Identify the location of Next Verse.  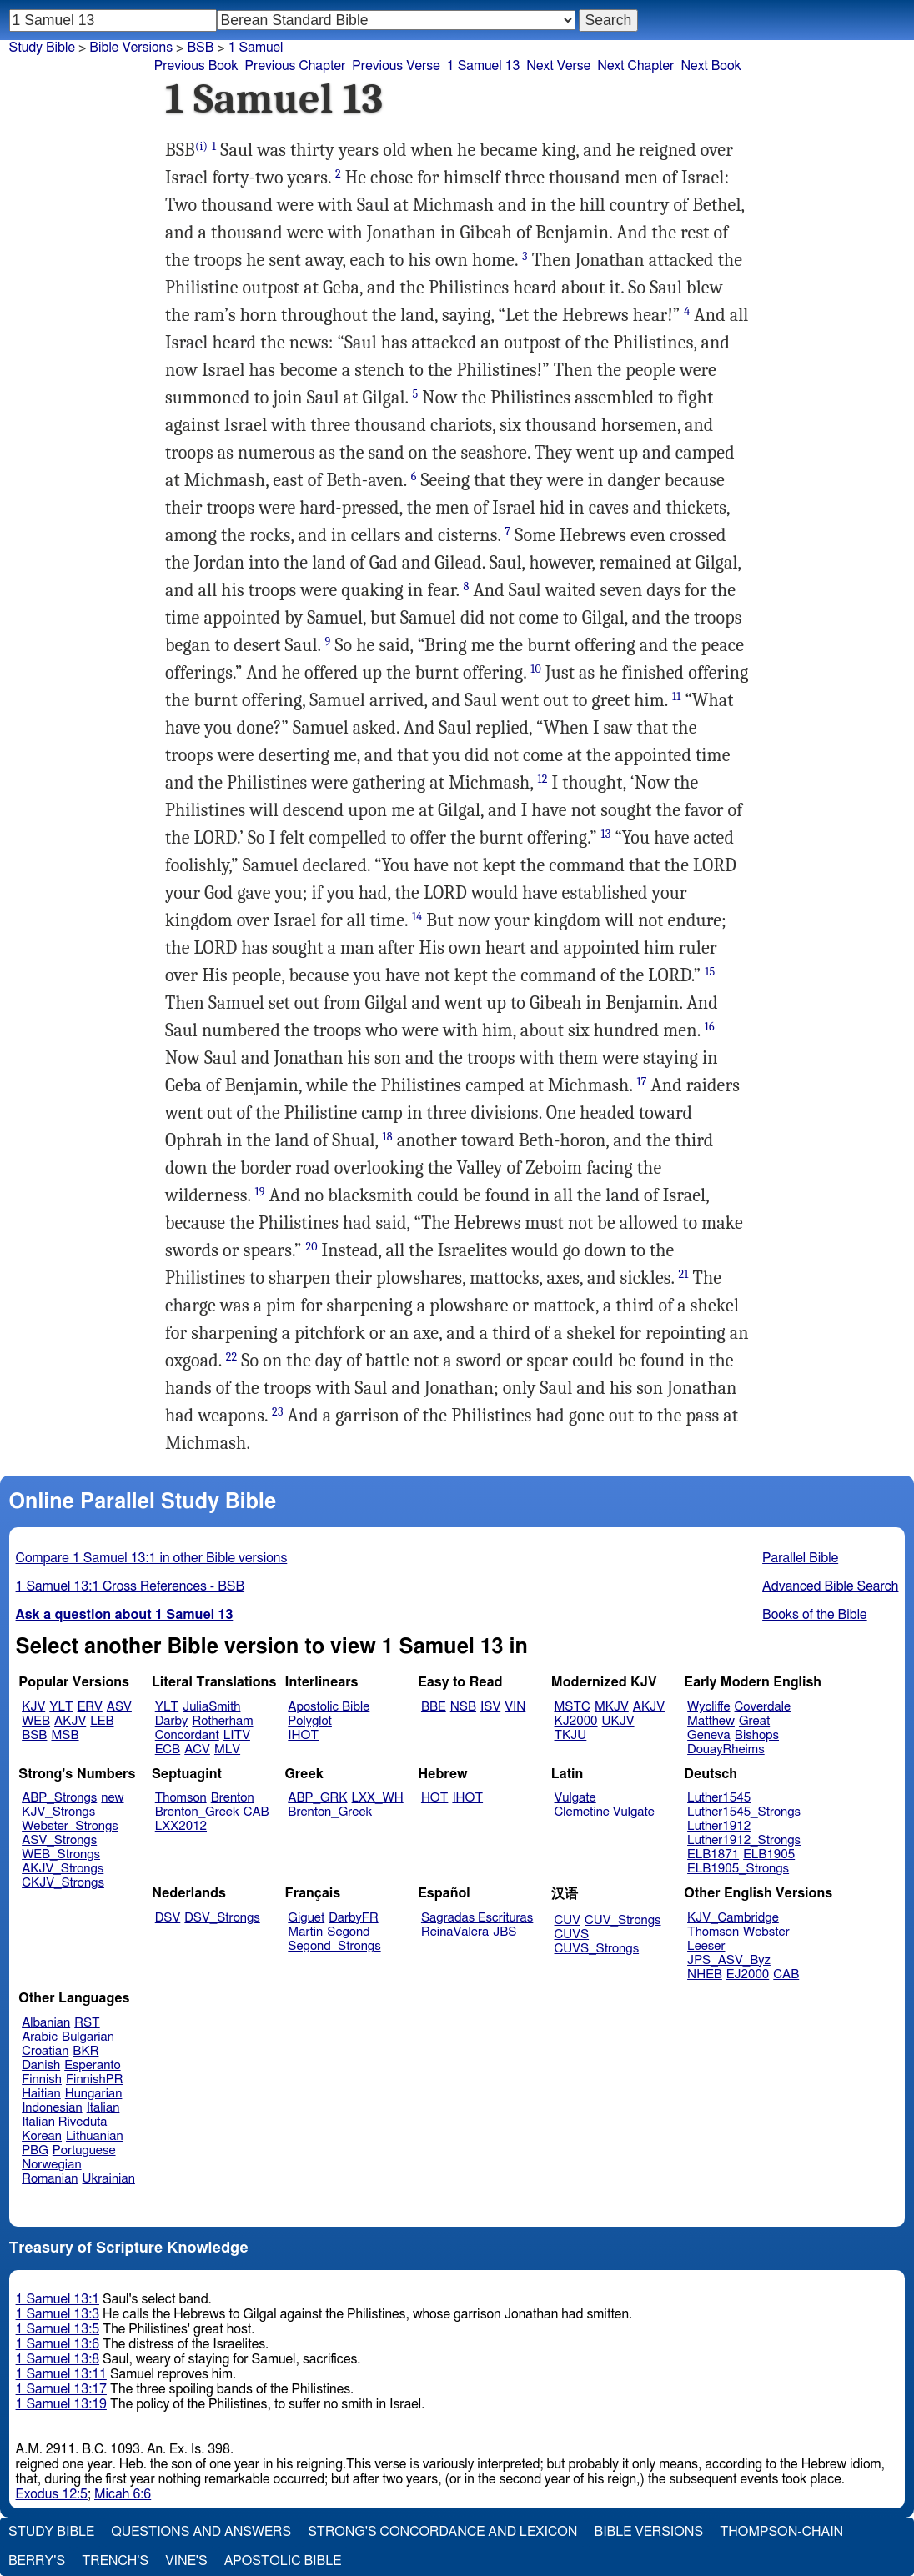
(558, 66).